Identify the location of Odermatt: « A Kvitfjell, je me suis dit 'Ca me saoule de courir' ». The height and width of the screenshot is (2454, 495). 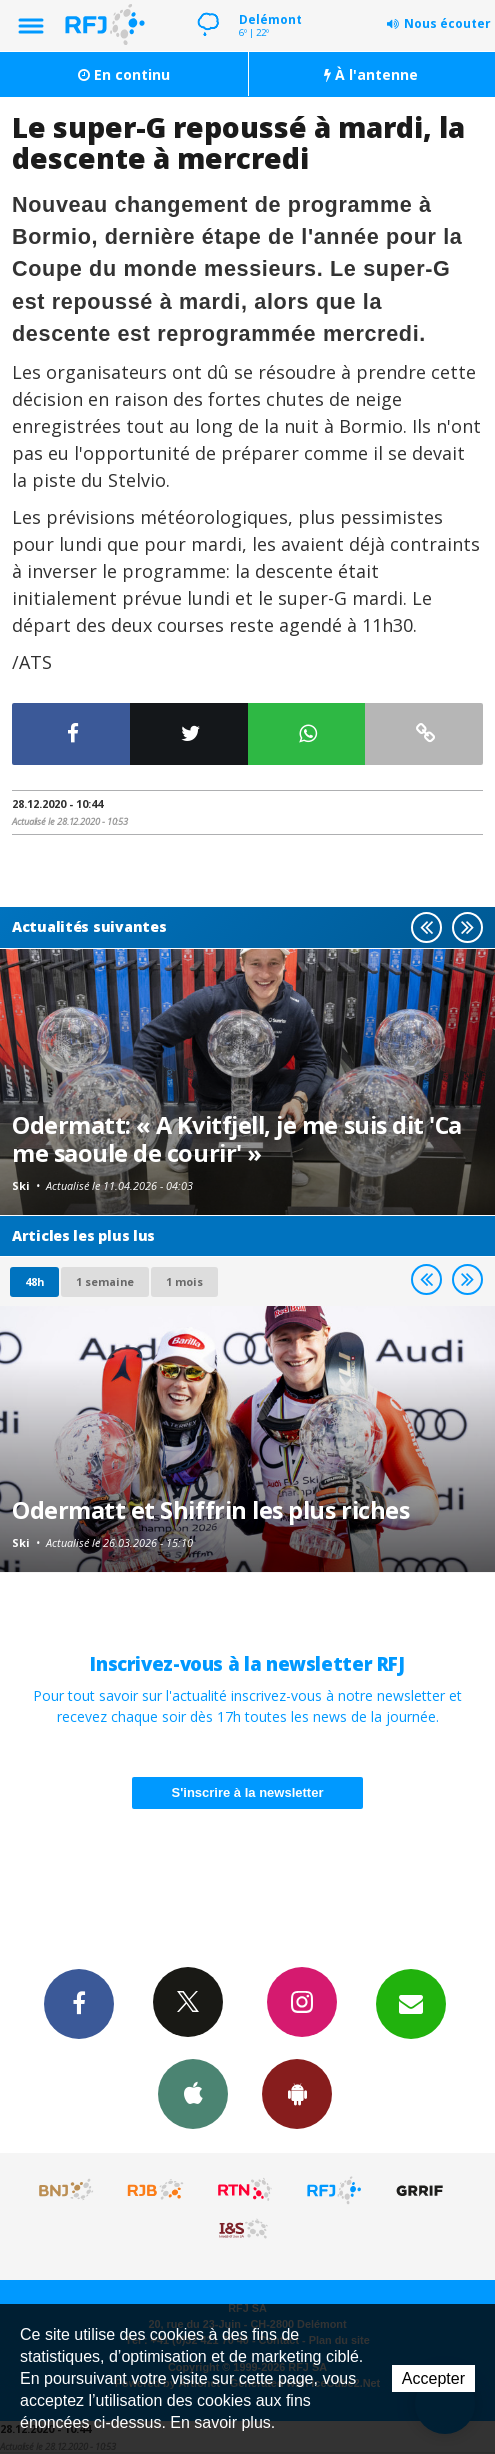
(237, 1139).